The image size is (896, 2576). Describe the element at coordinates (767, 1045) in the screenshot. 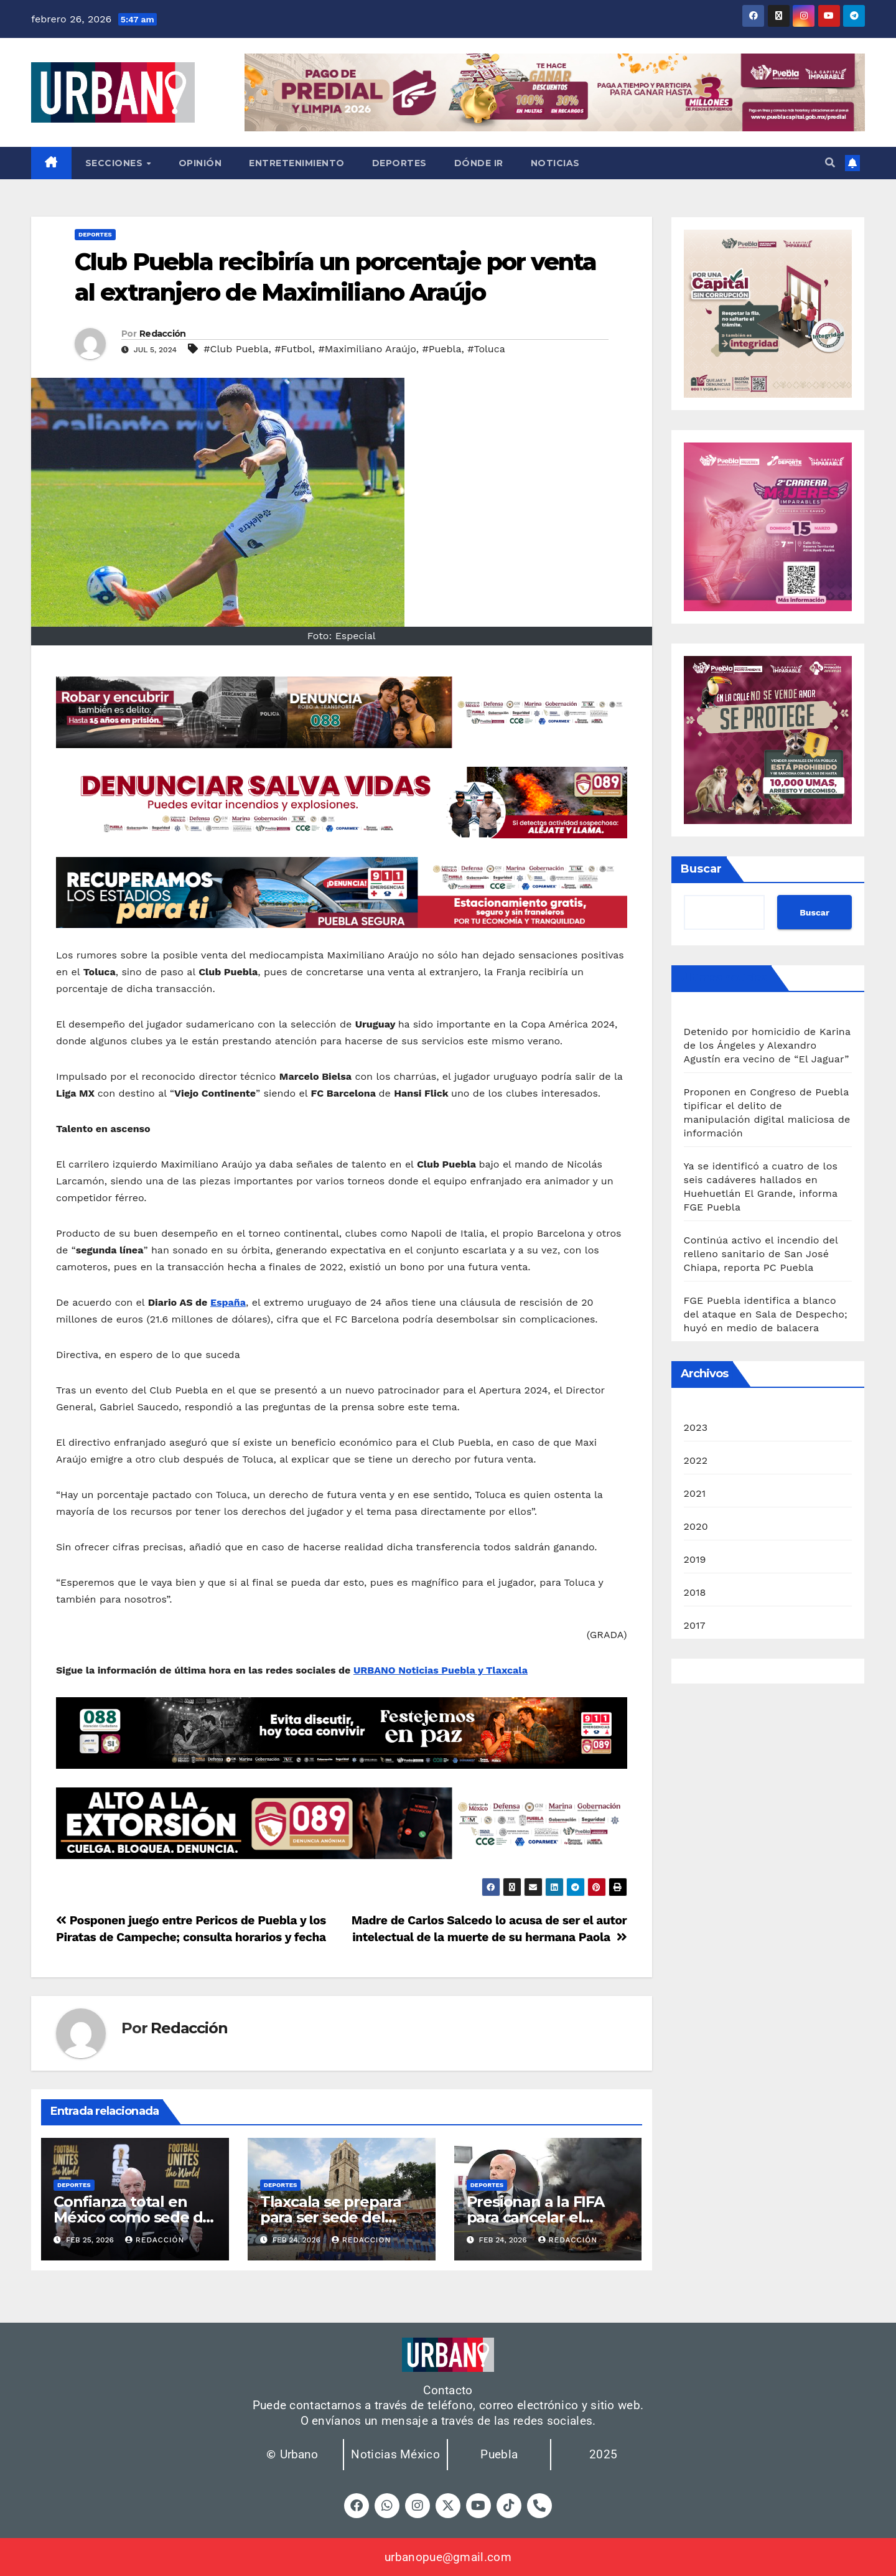

I see `Detenido por homicidio de Karina de los Ángeles y Alexandro Agustín era vecino de “El Jaguar”` at that location.